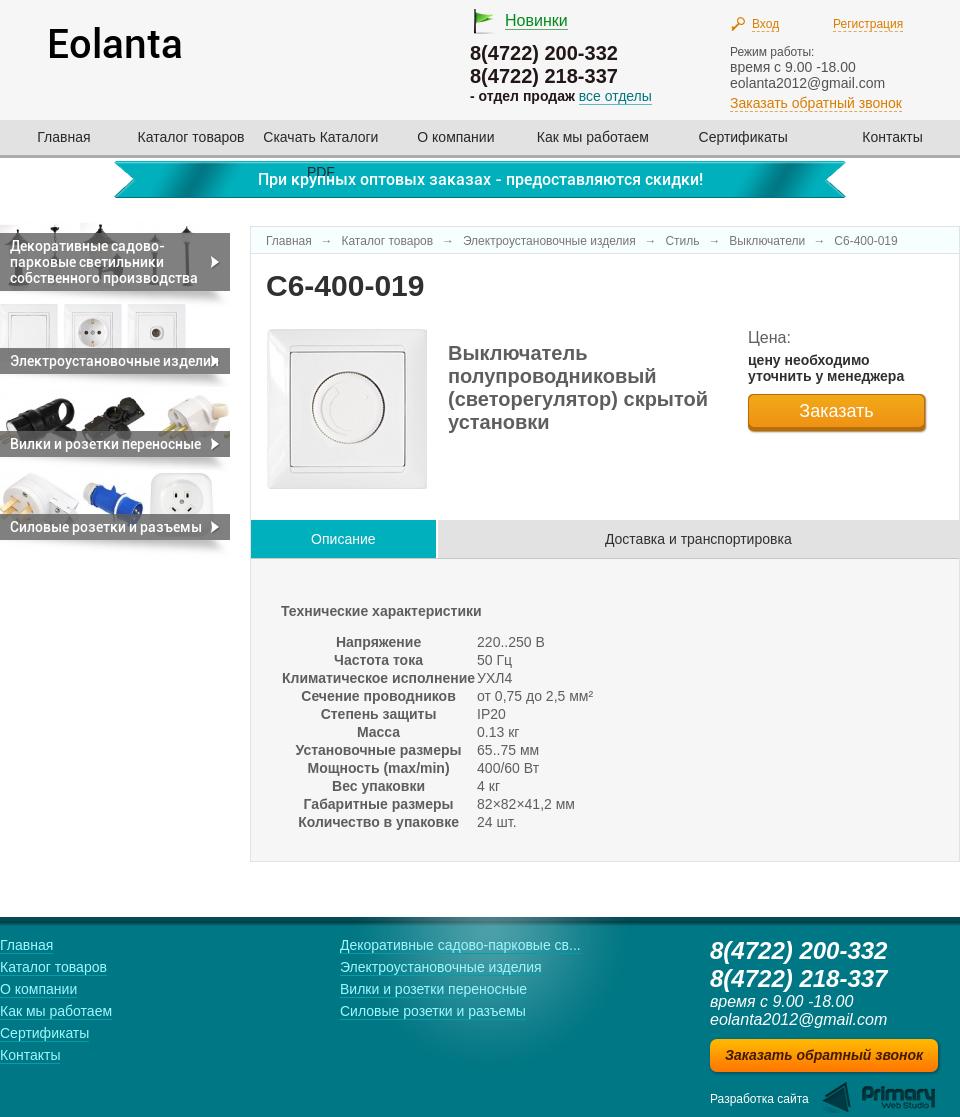  Describe the element at coordinates (63, 137) in the screenshot. I see `Главная` at that location.